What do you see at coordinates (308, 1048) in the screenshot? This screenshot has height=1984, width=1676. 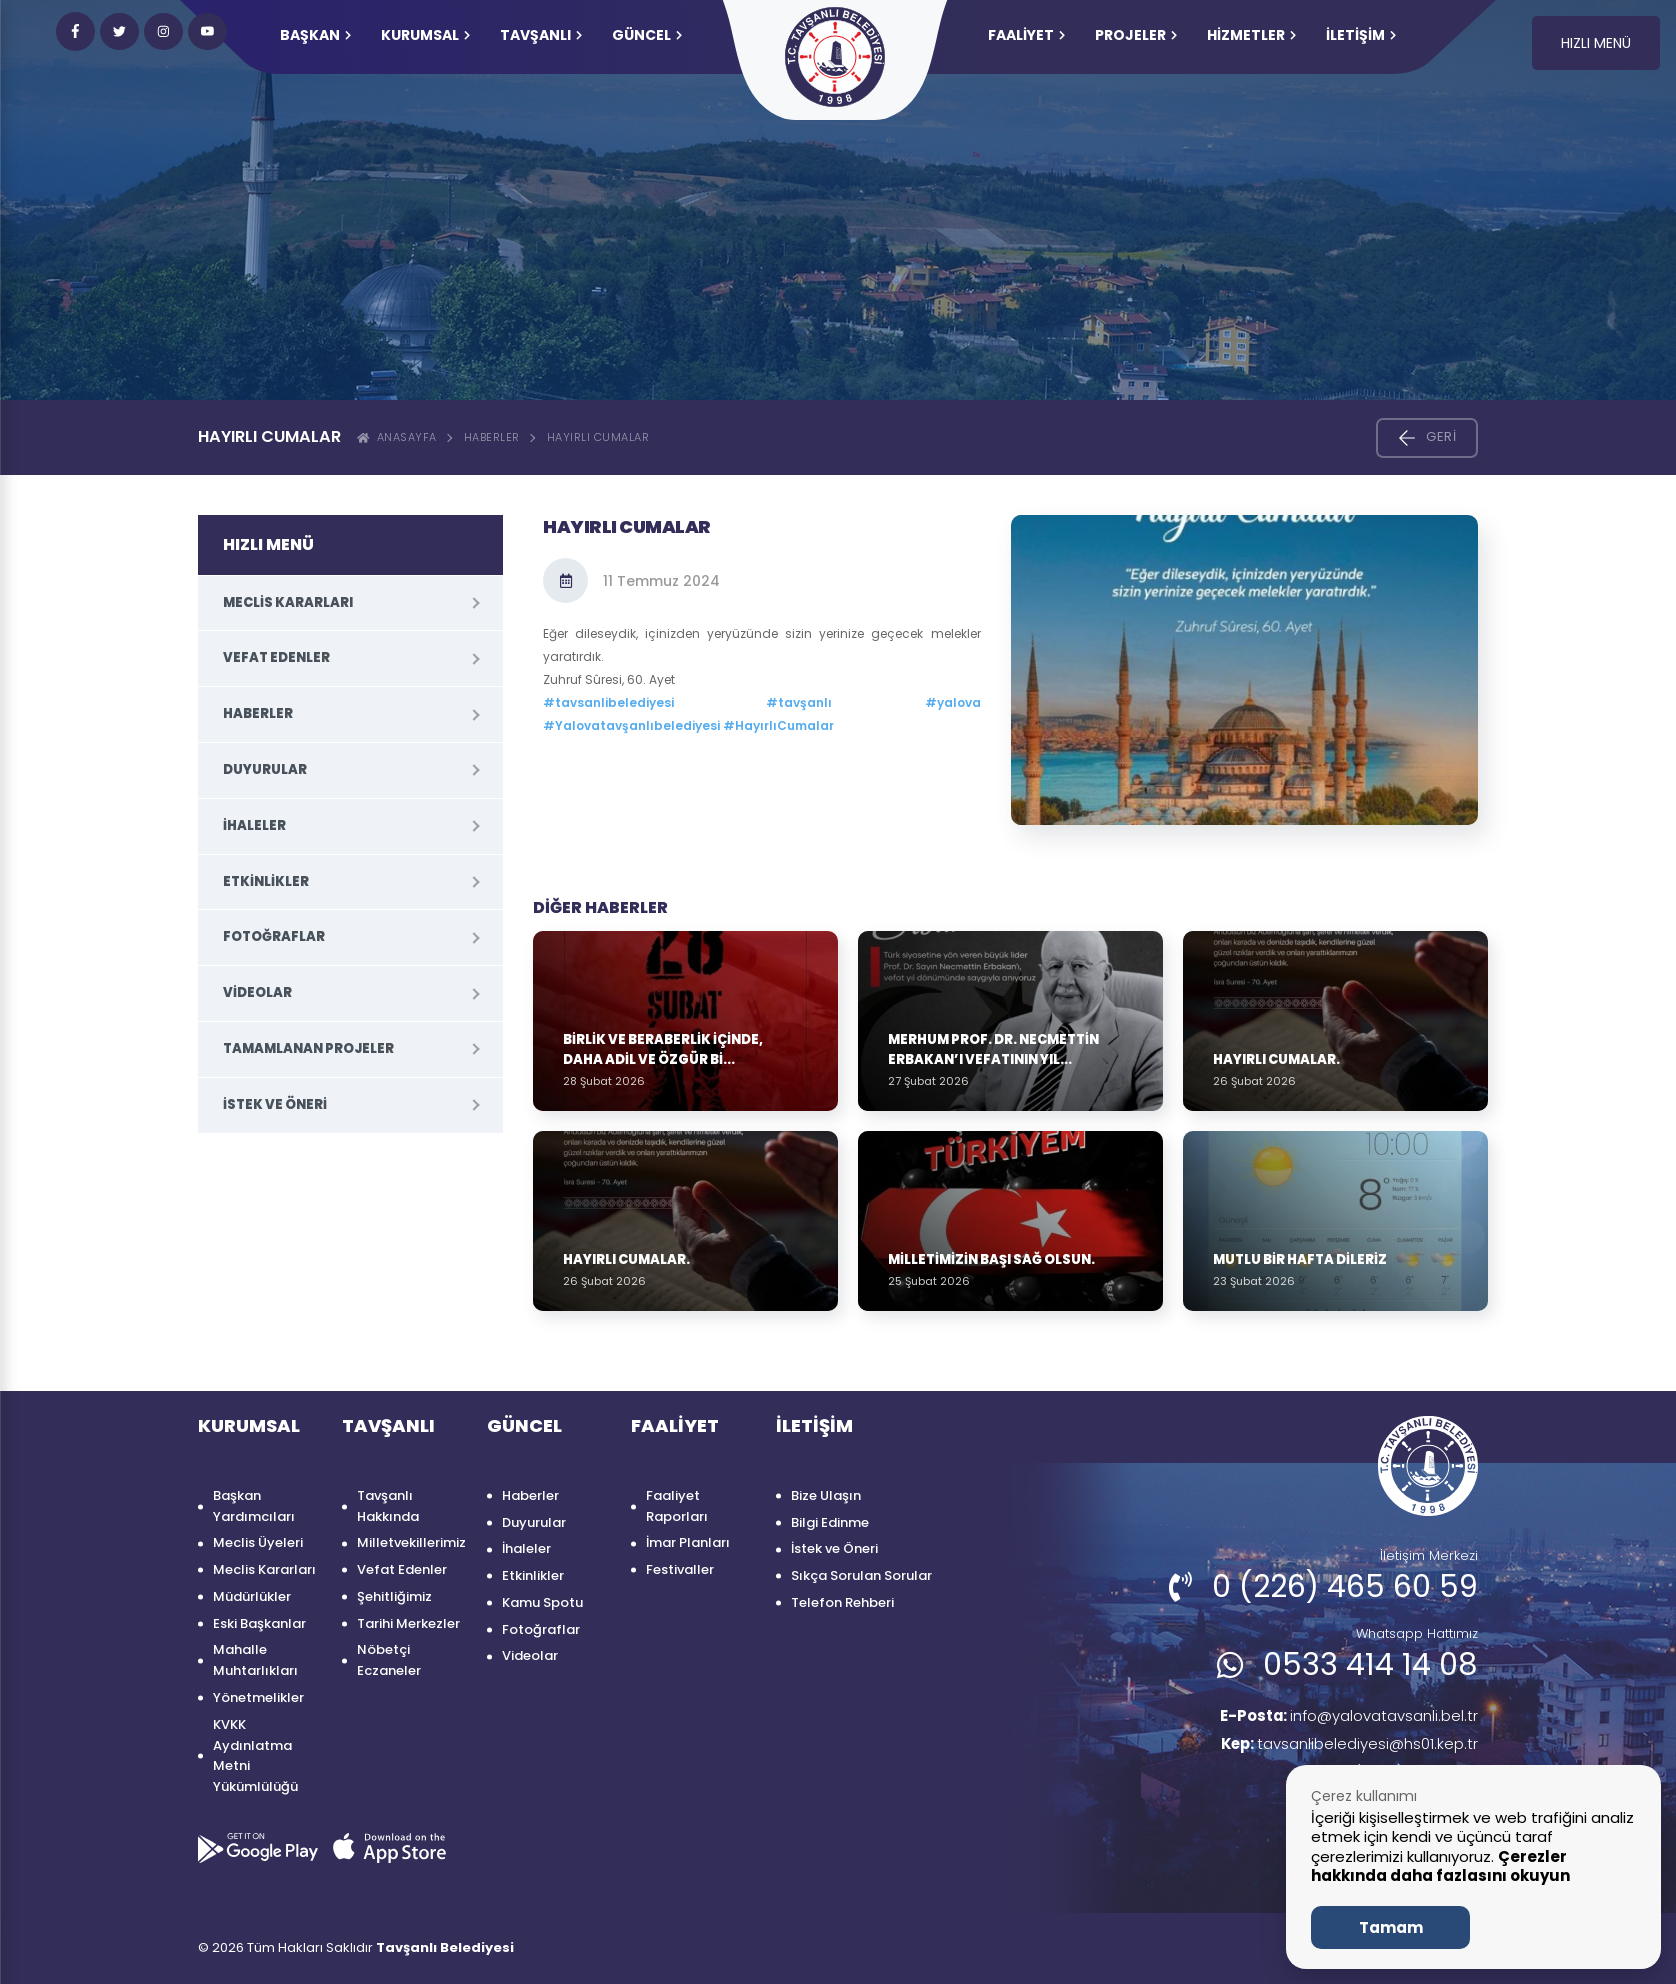 I see `Tamamlanan Projeler` at bounding box center [308, 1048].